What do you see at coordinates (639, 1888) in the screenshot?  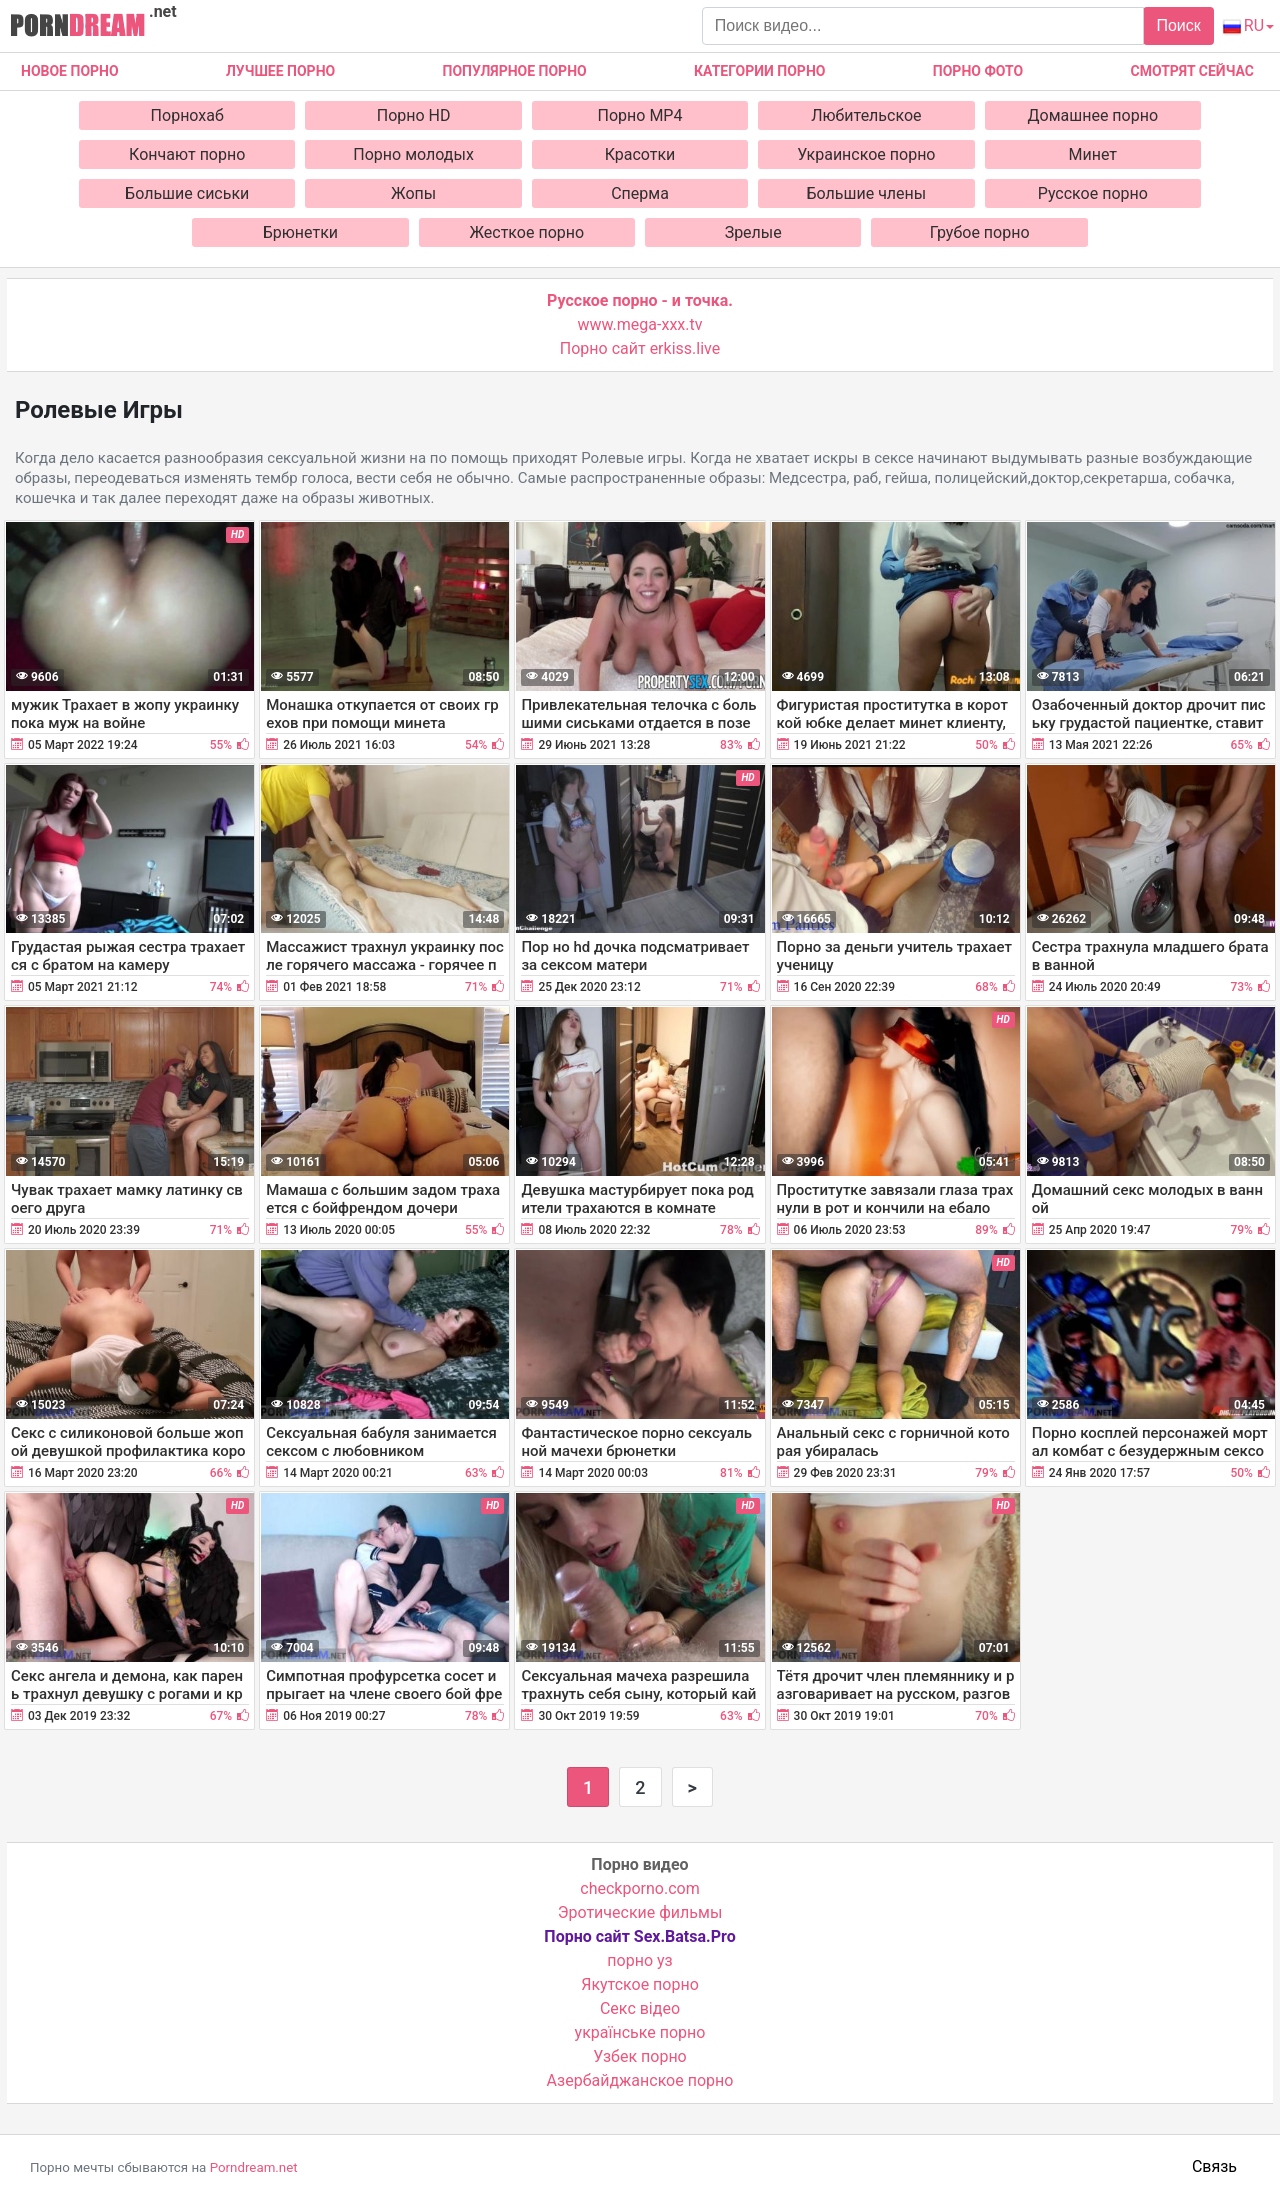 I see `checkporno.com` at bounding box center [639, 1888].